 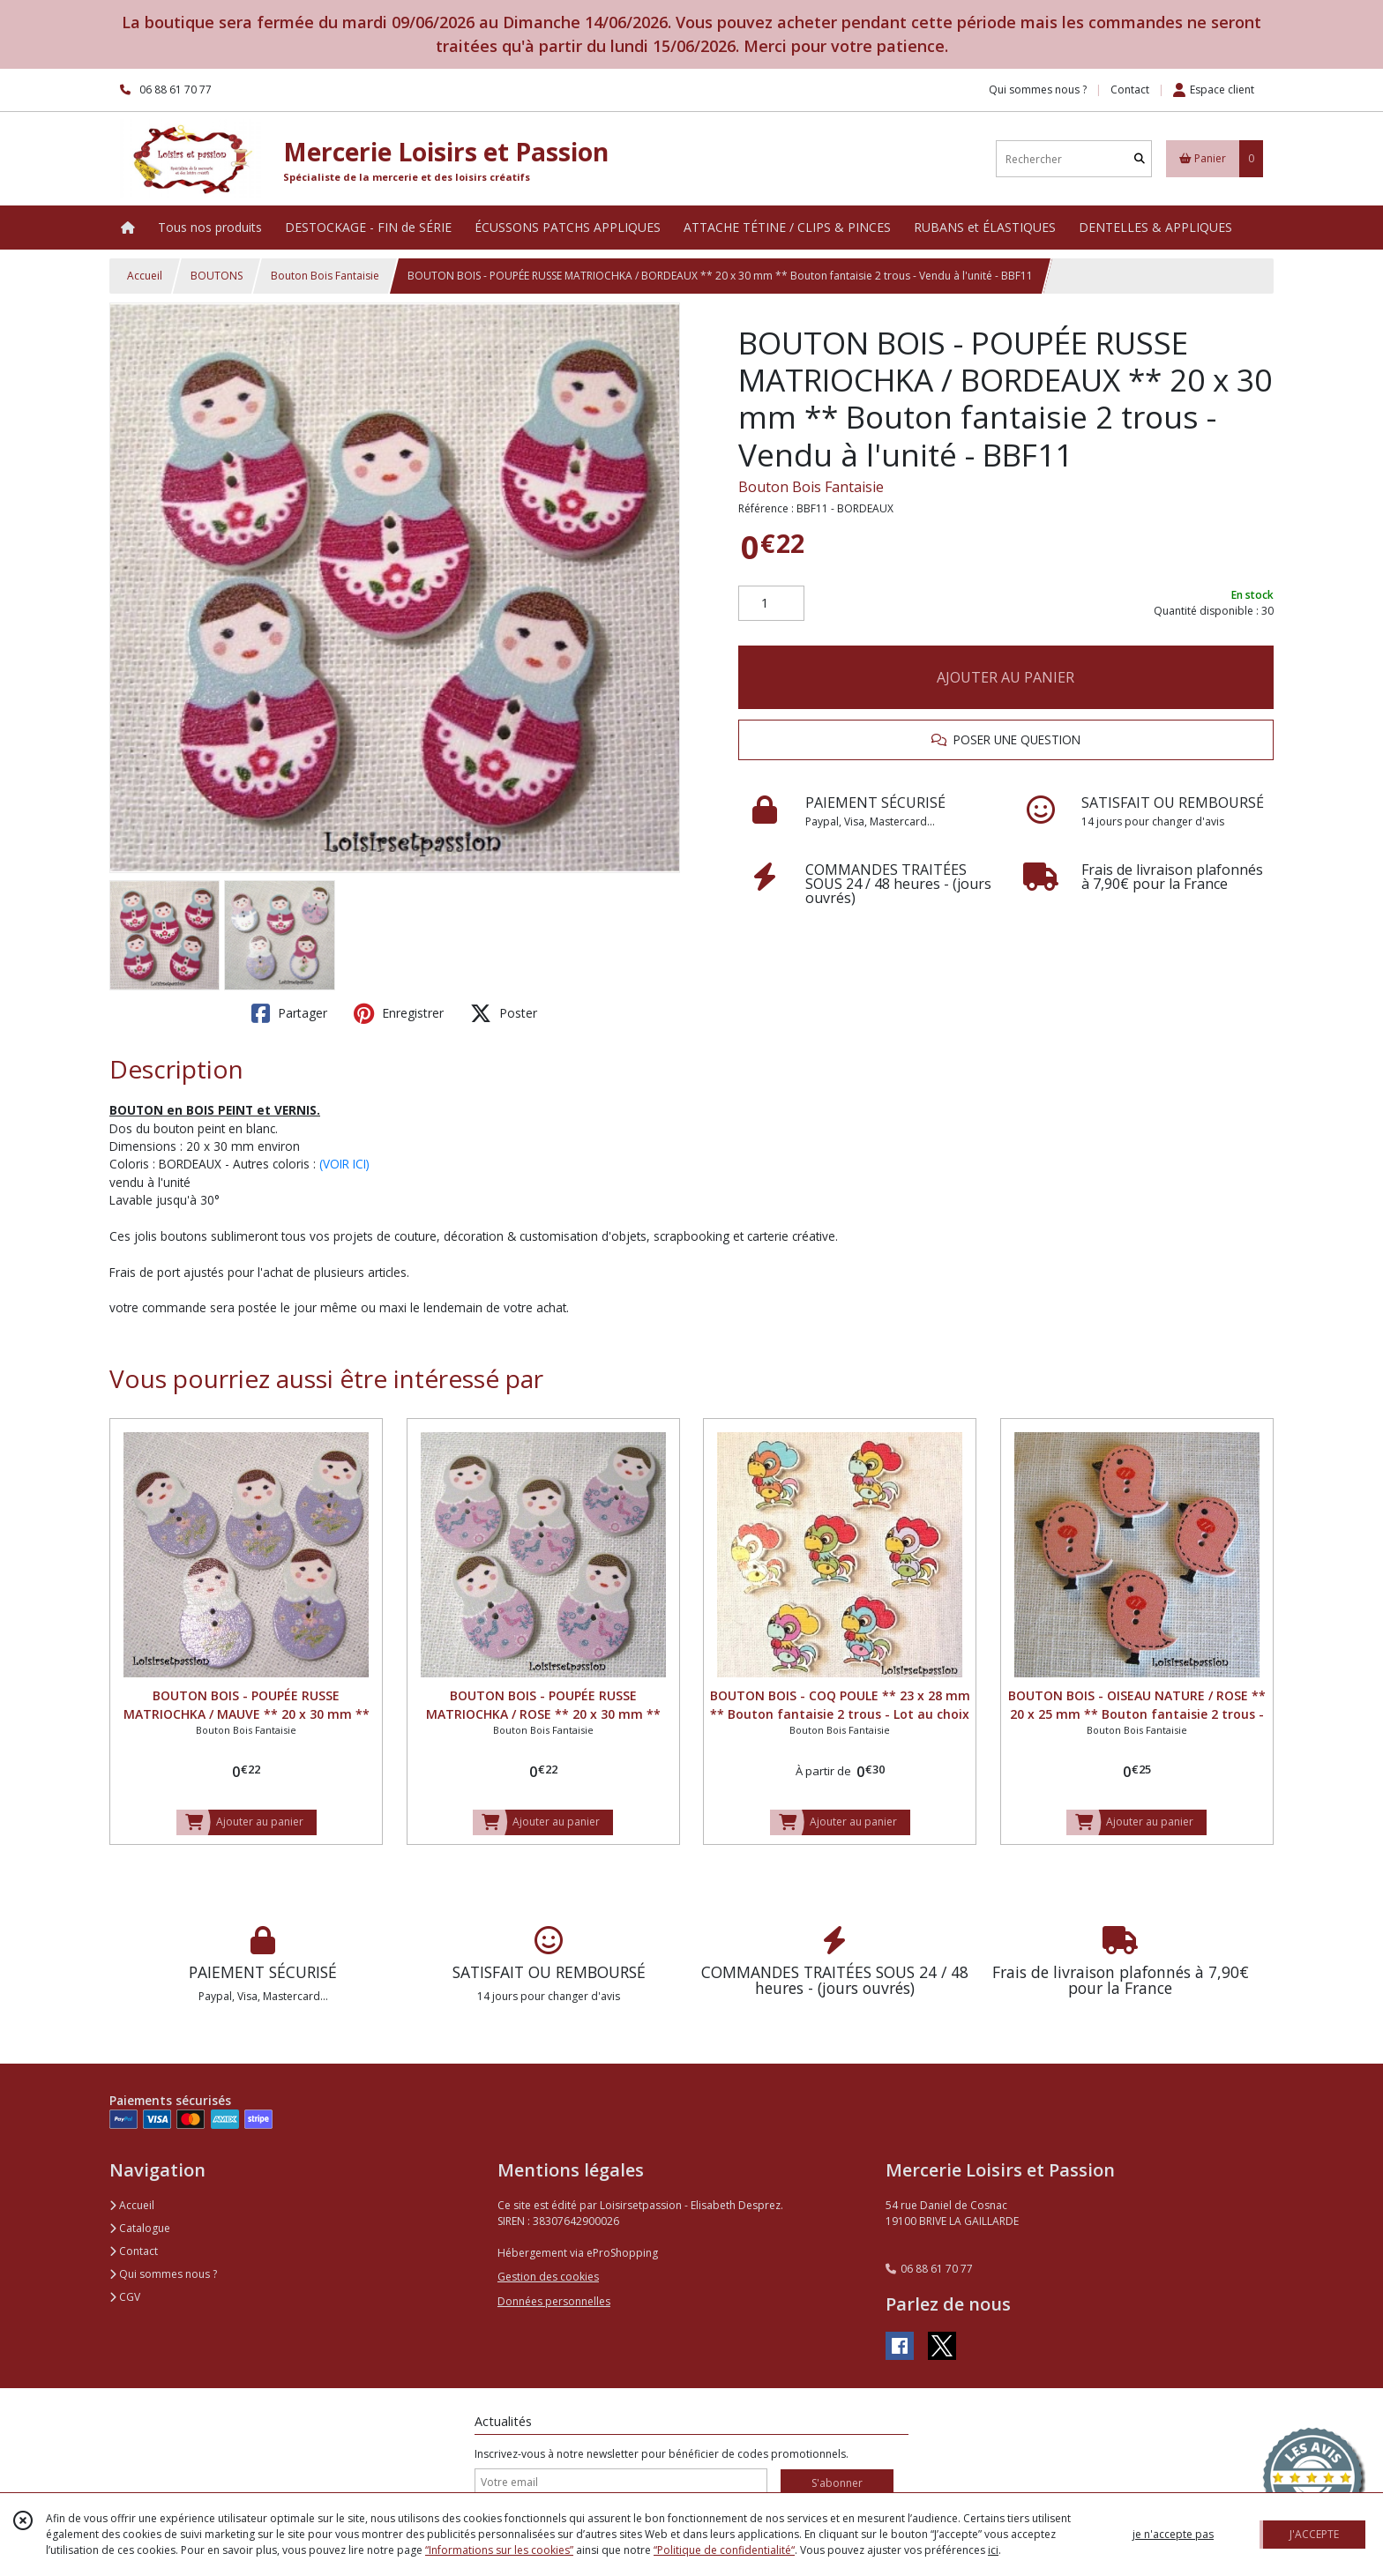 What do you see at coordinates (771, 603) in the screenshot?
I see `[Quantité]` at bounding box center [771, 603].